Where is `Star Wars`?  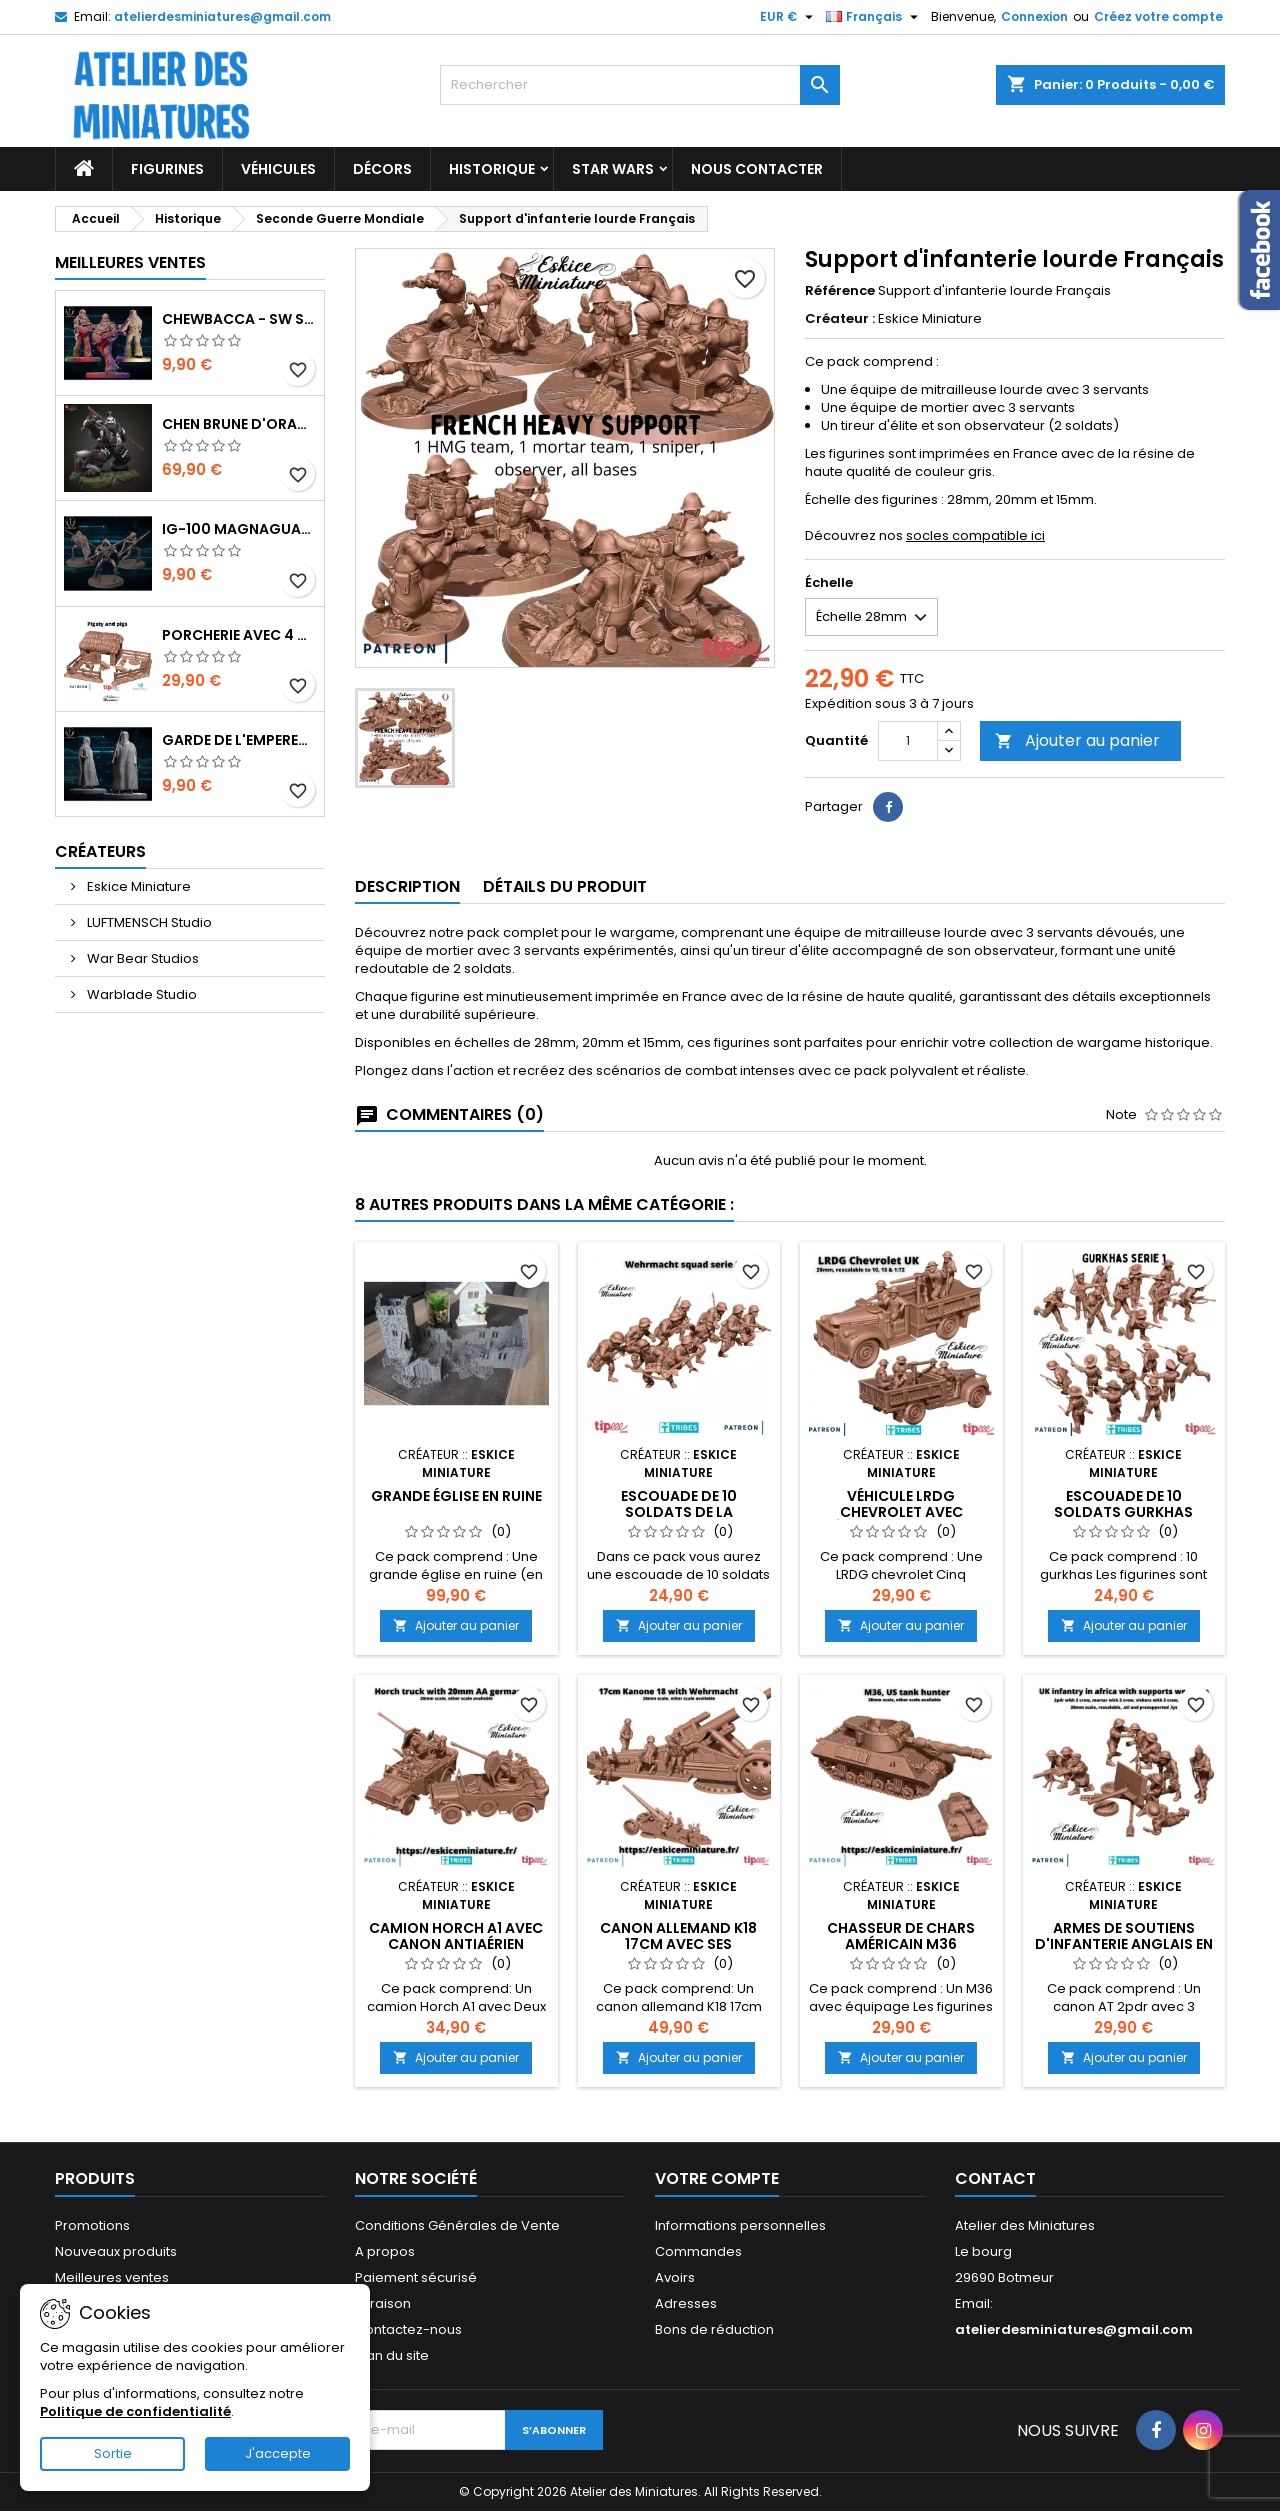 Star Wars is located at coordinates (613, 169).